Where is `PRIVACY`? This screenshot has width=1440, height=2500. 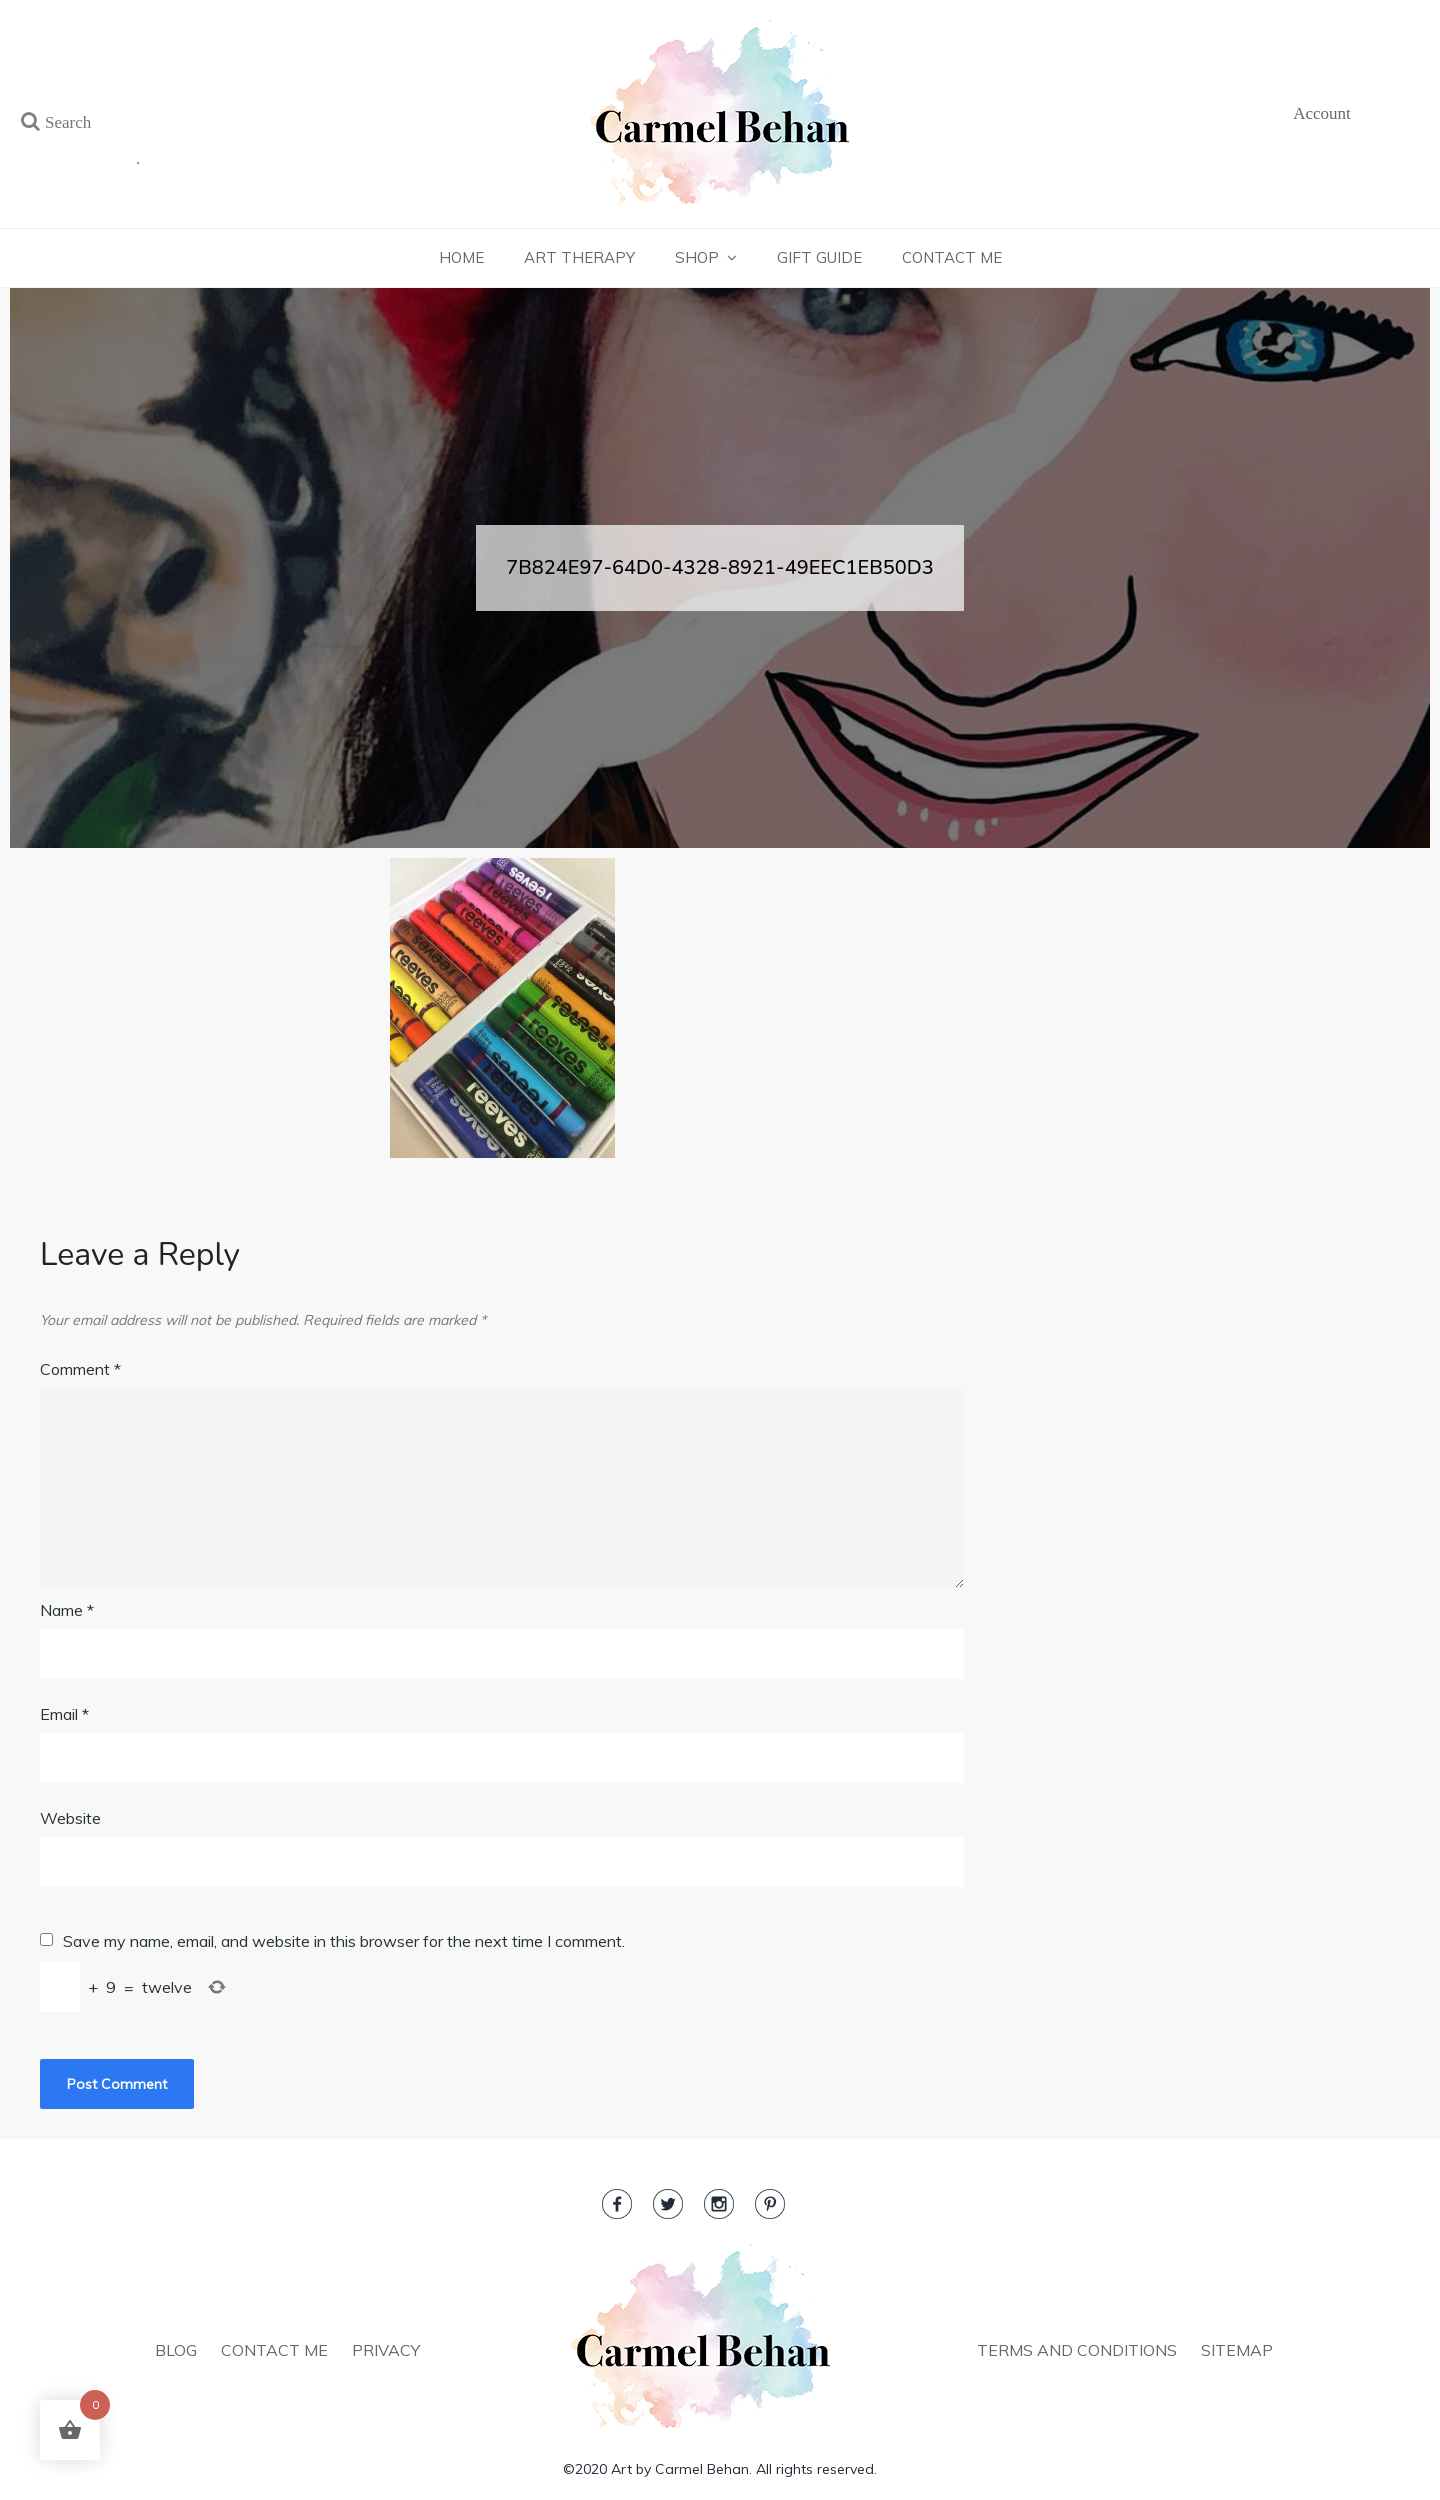
PRIVACY is located at coordinates (386, 2350).